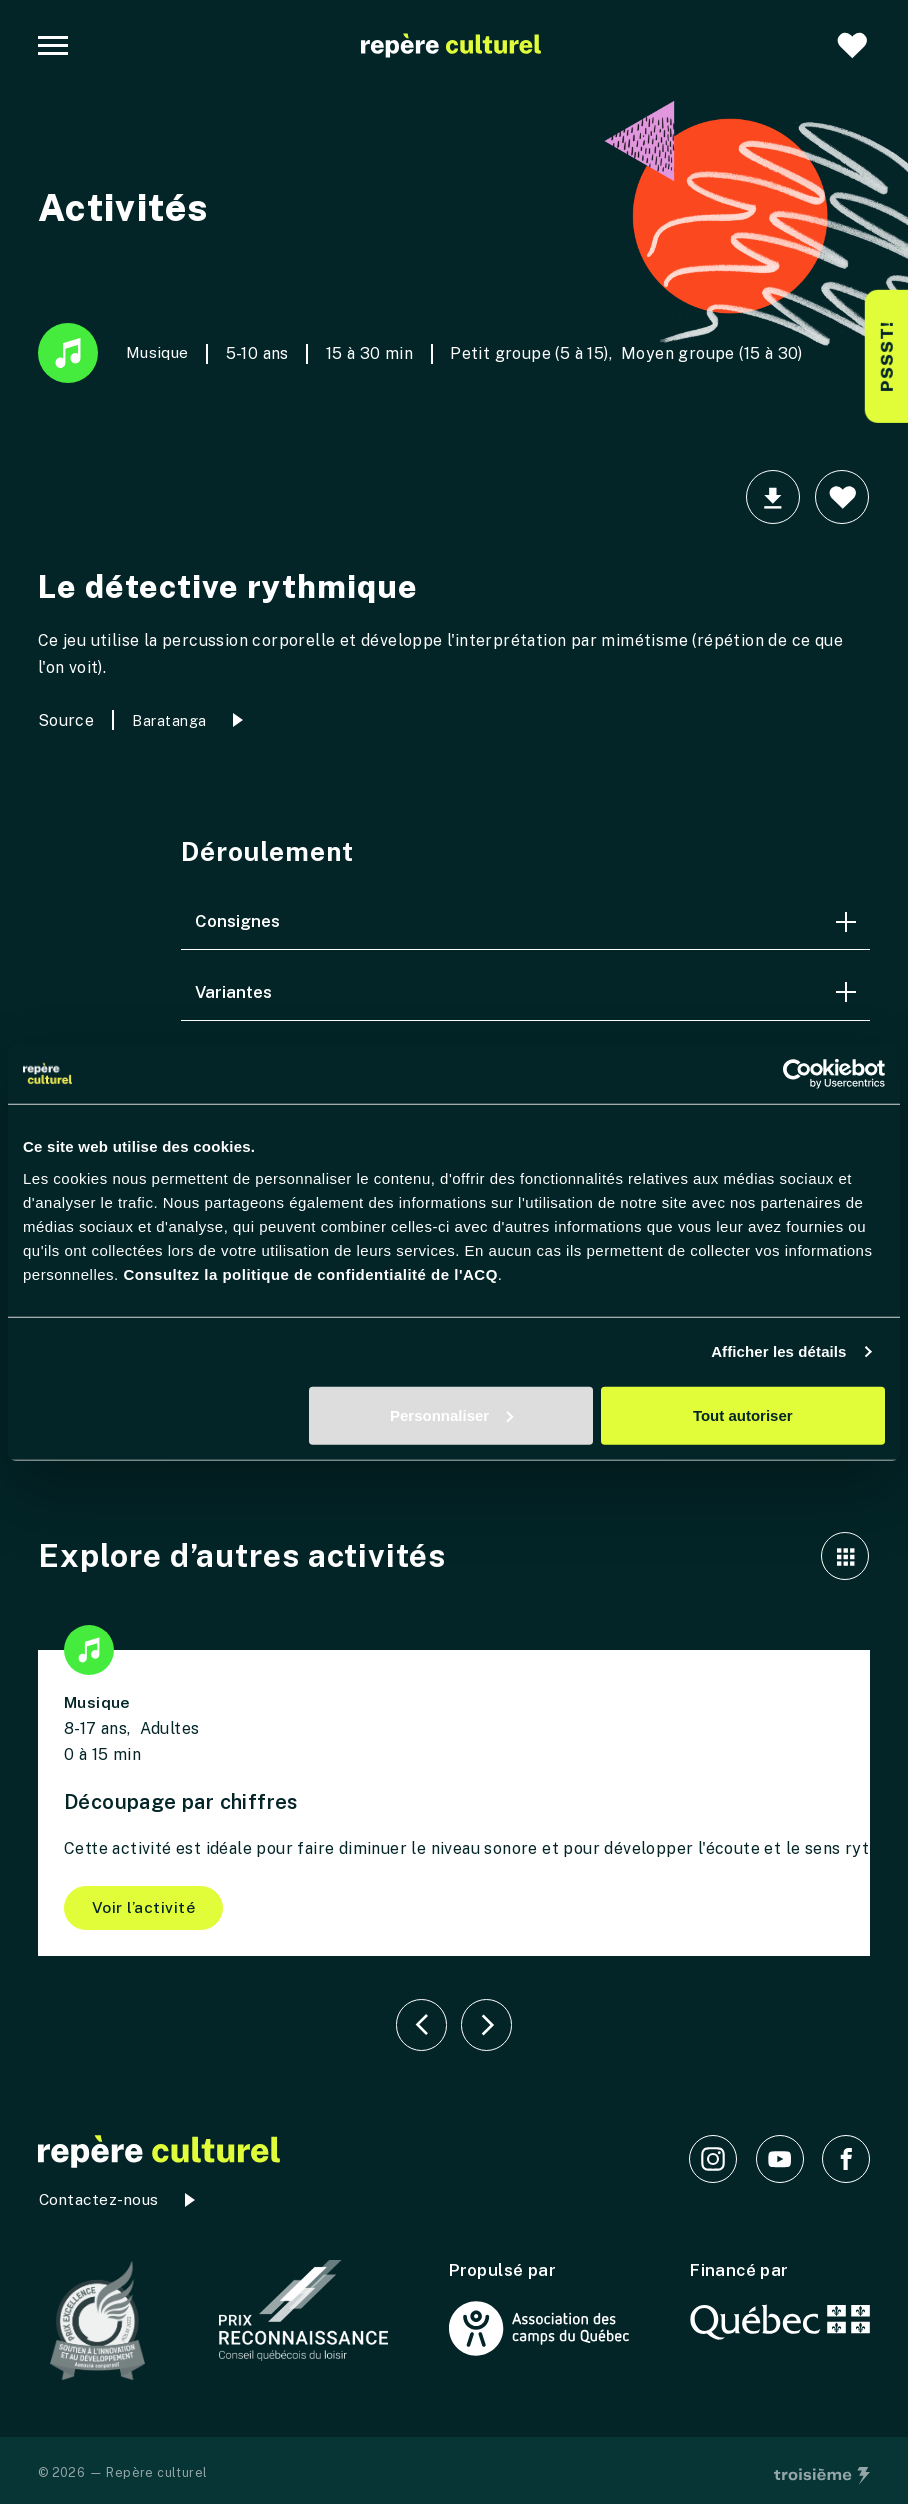 This screenshot has height=2504, width=908. Describe the element at coordinates (53, 45) in the screenshot. I see `[Navigation principale]` at that location.